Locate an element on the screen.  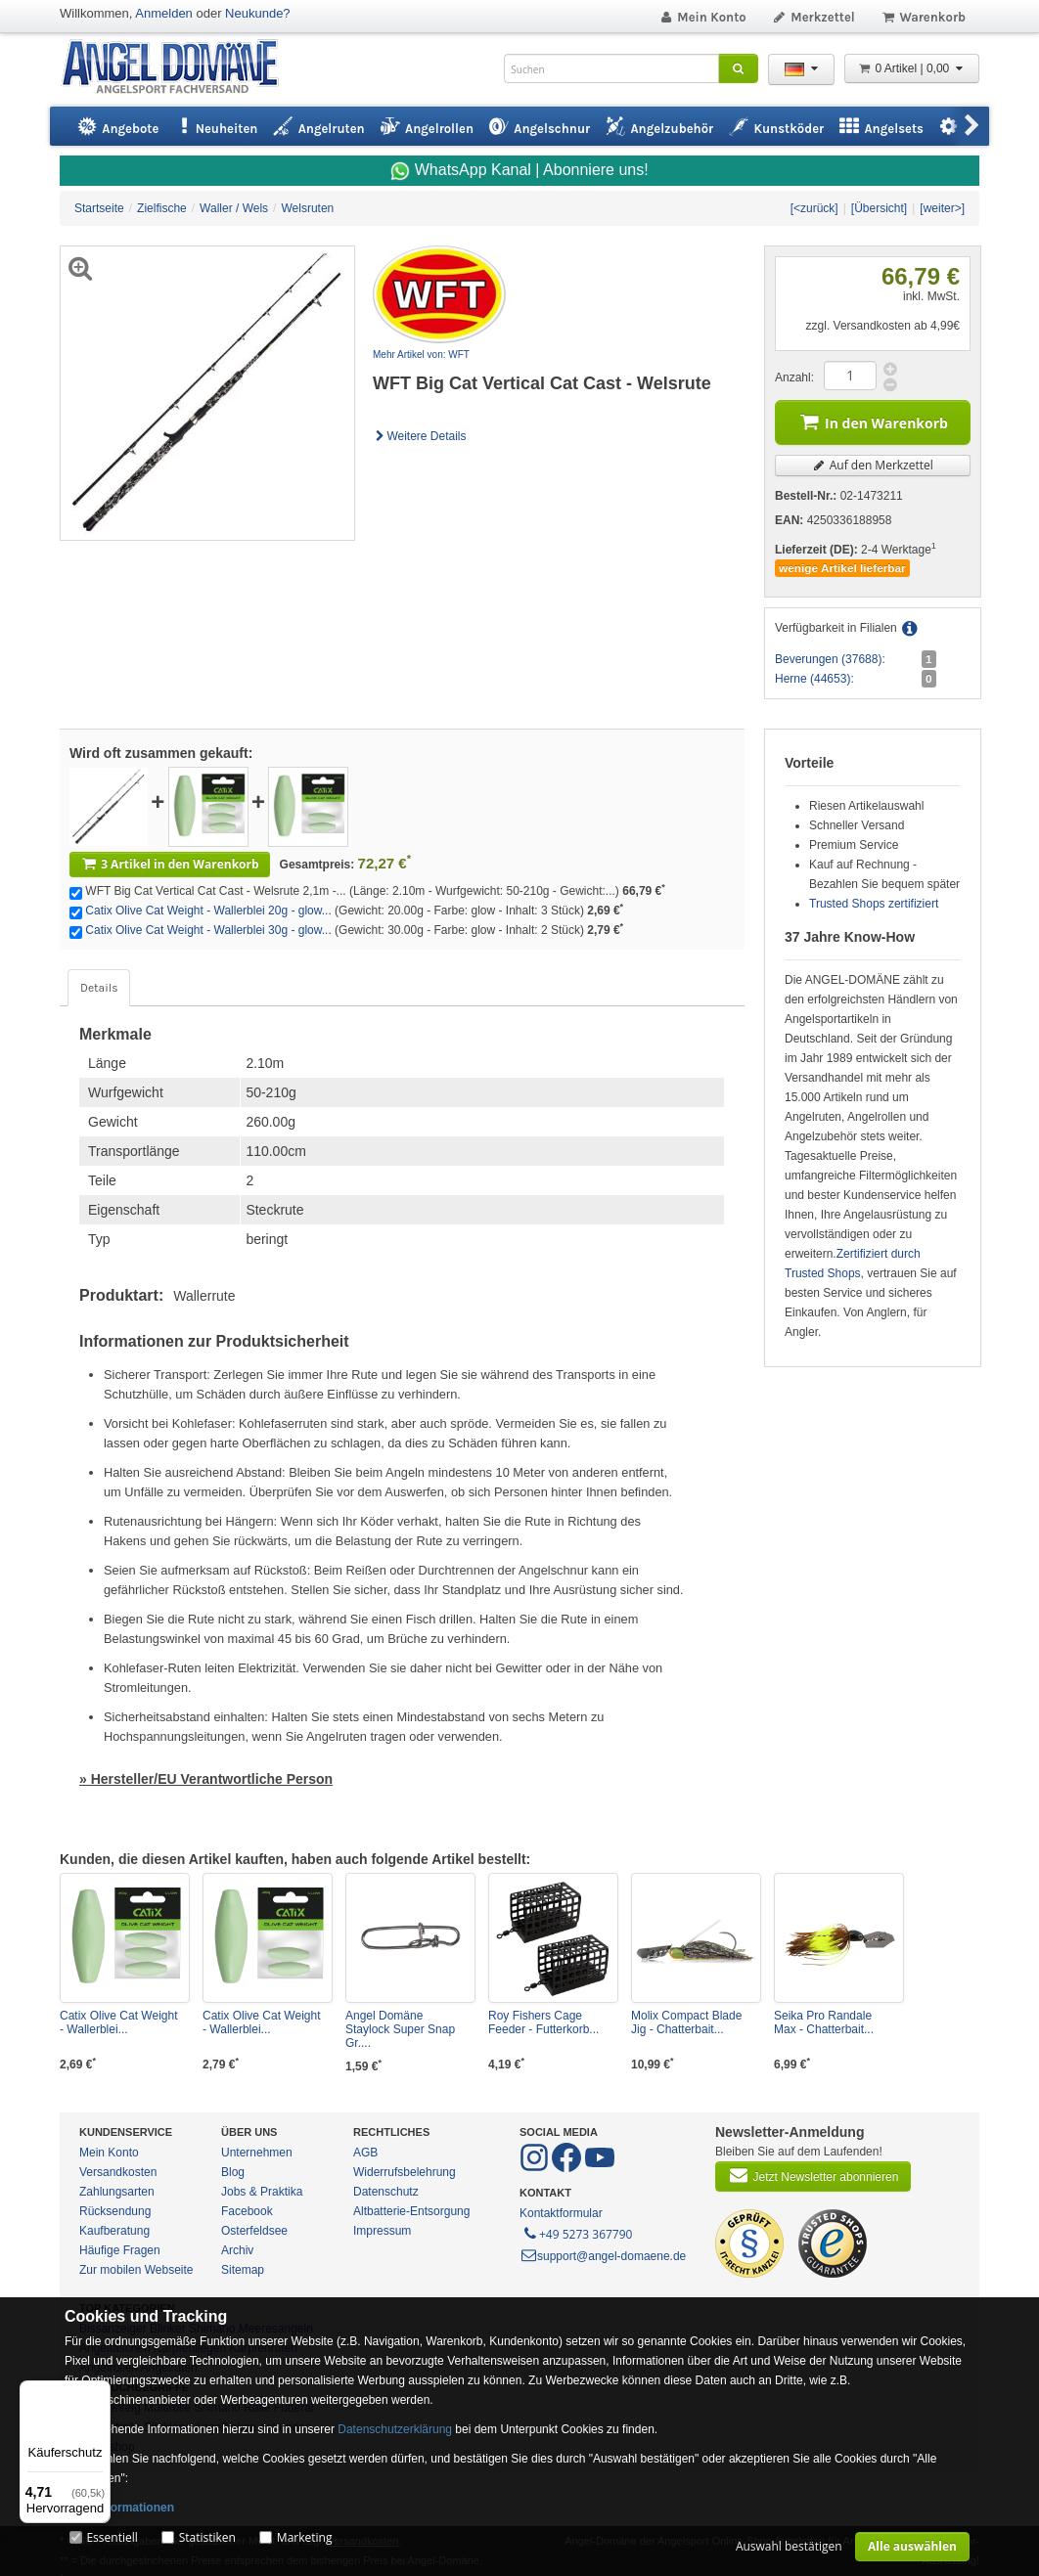
[weiter>] is located at coordinates (942, 208).